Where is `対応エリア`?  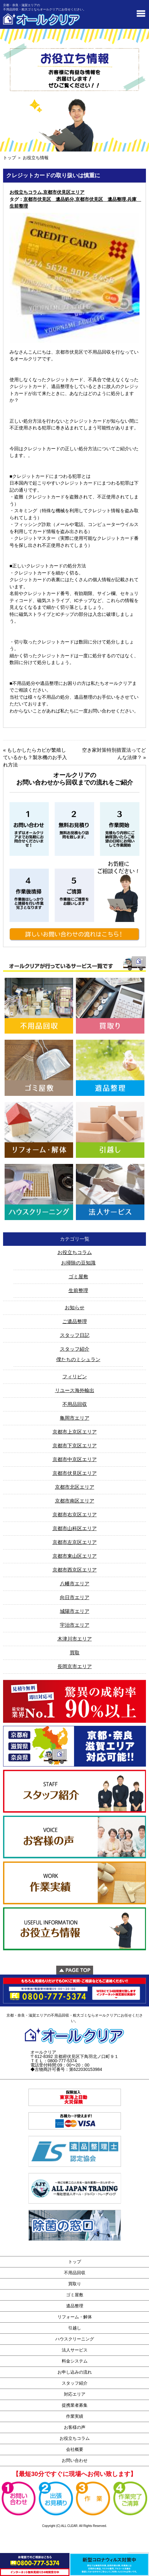
対応エリア is located at coordinates (74, 2394).